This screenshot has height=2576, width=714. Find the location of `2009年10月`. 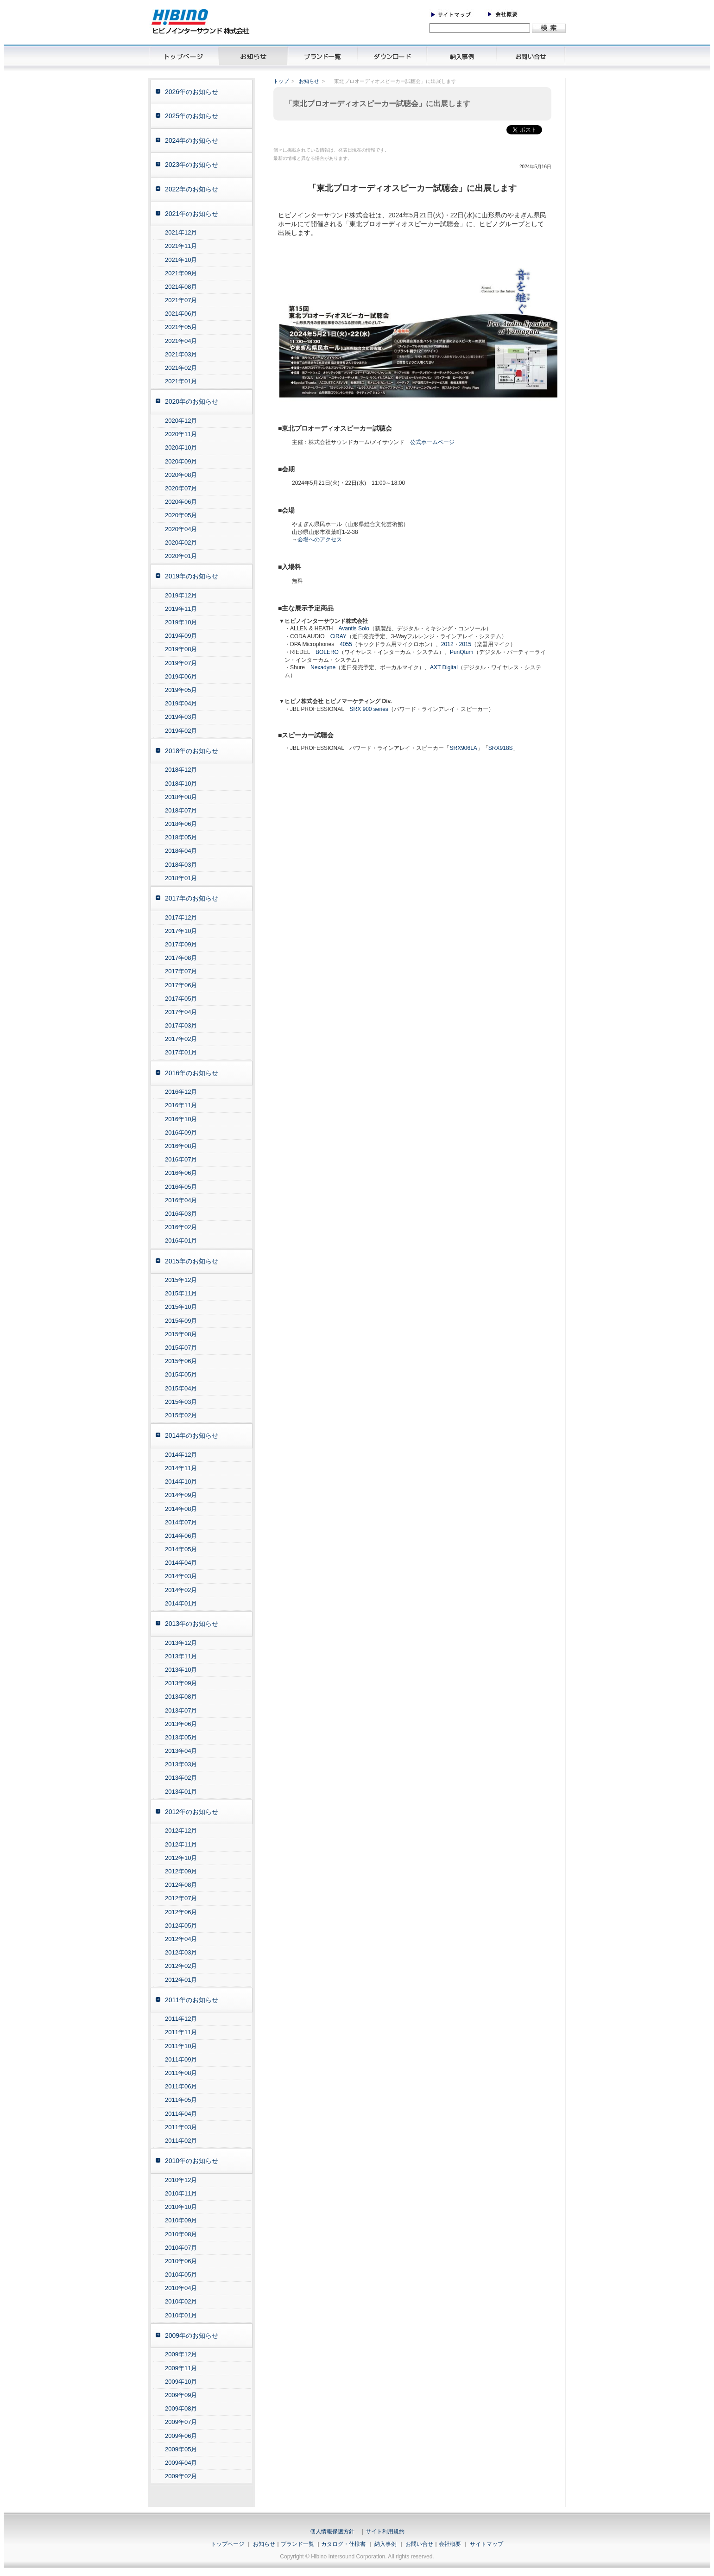

2009年10月 is located at coordinates (181, 2381).